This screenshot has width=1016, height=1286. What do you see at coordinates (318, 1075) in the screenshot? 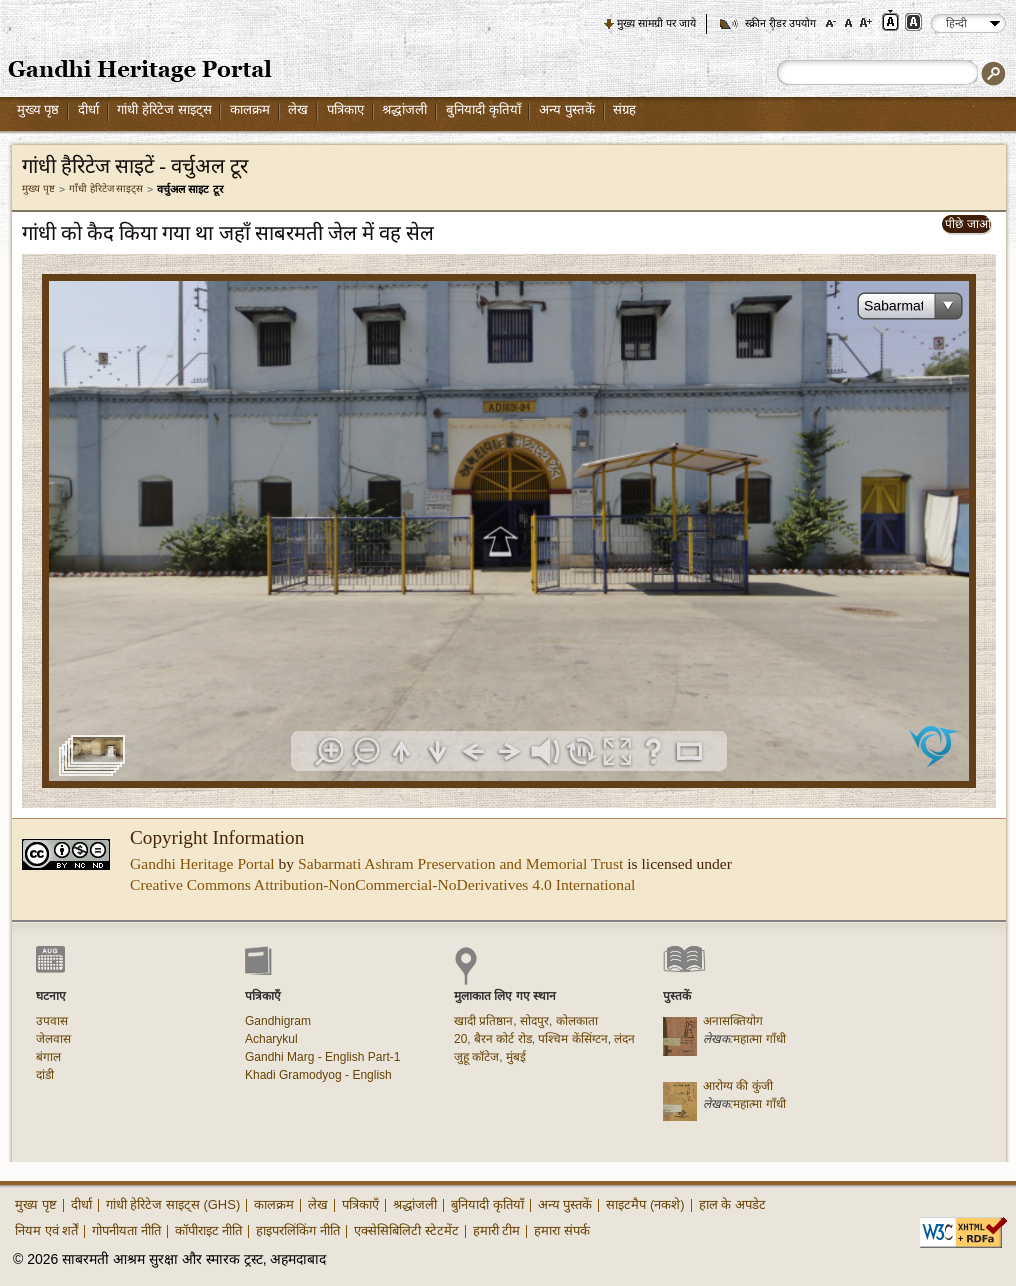
I see `Khadi Gramodyog - English` at bounding box center [318, 1075].